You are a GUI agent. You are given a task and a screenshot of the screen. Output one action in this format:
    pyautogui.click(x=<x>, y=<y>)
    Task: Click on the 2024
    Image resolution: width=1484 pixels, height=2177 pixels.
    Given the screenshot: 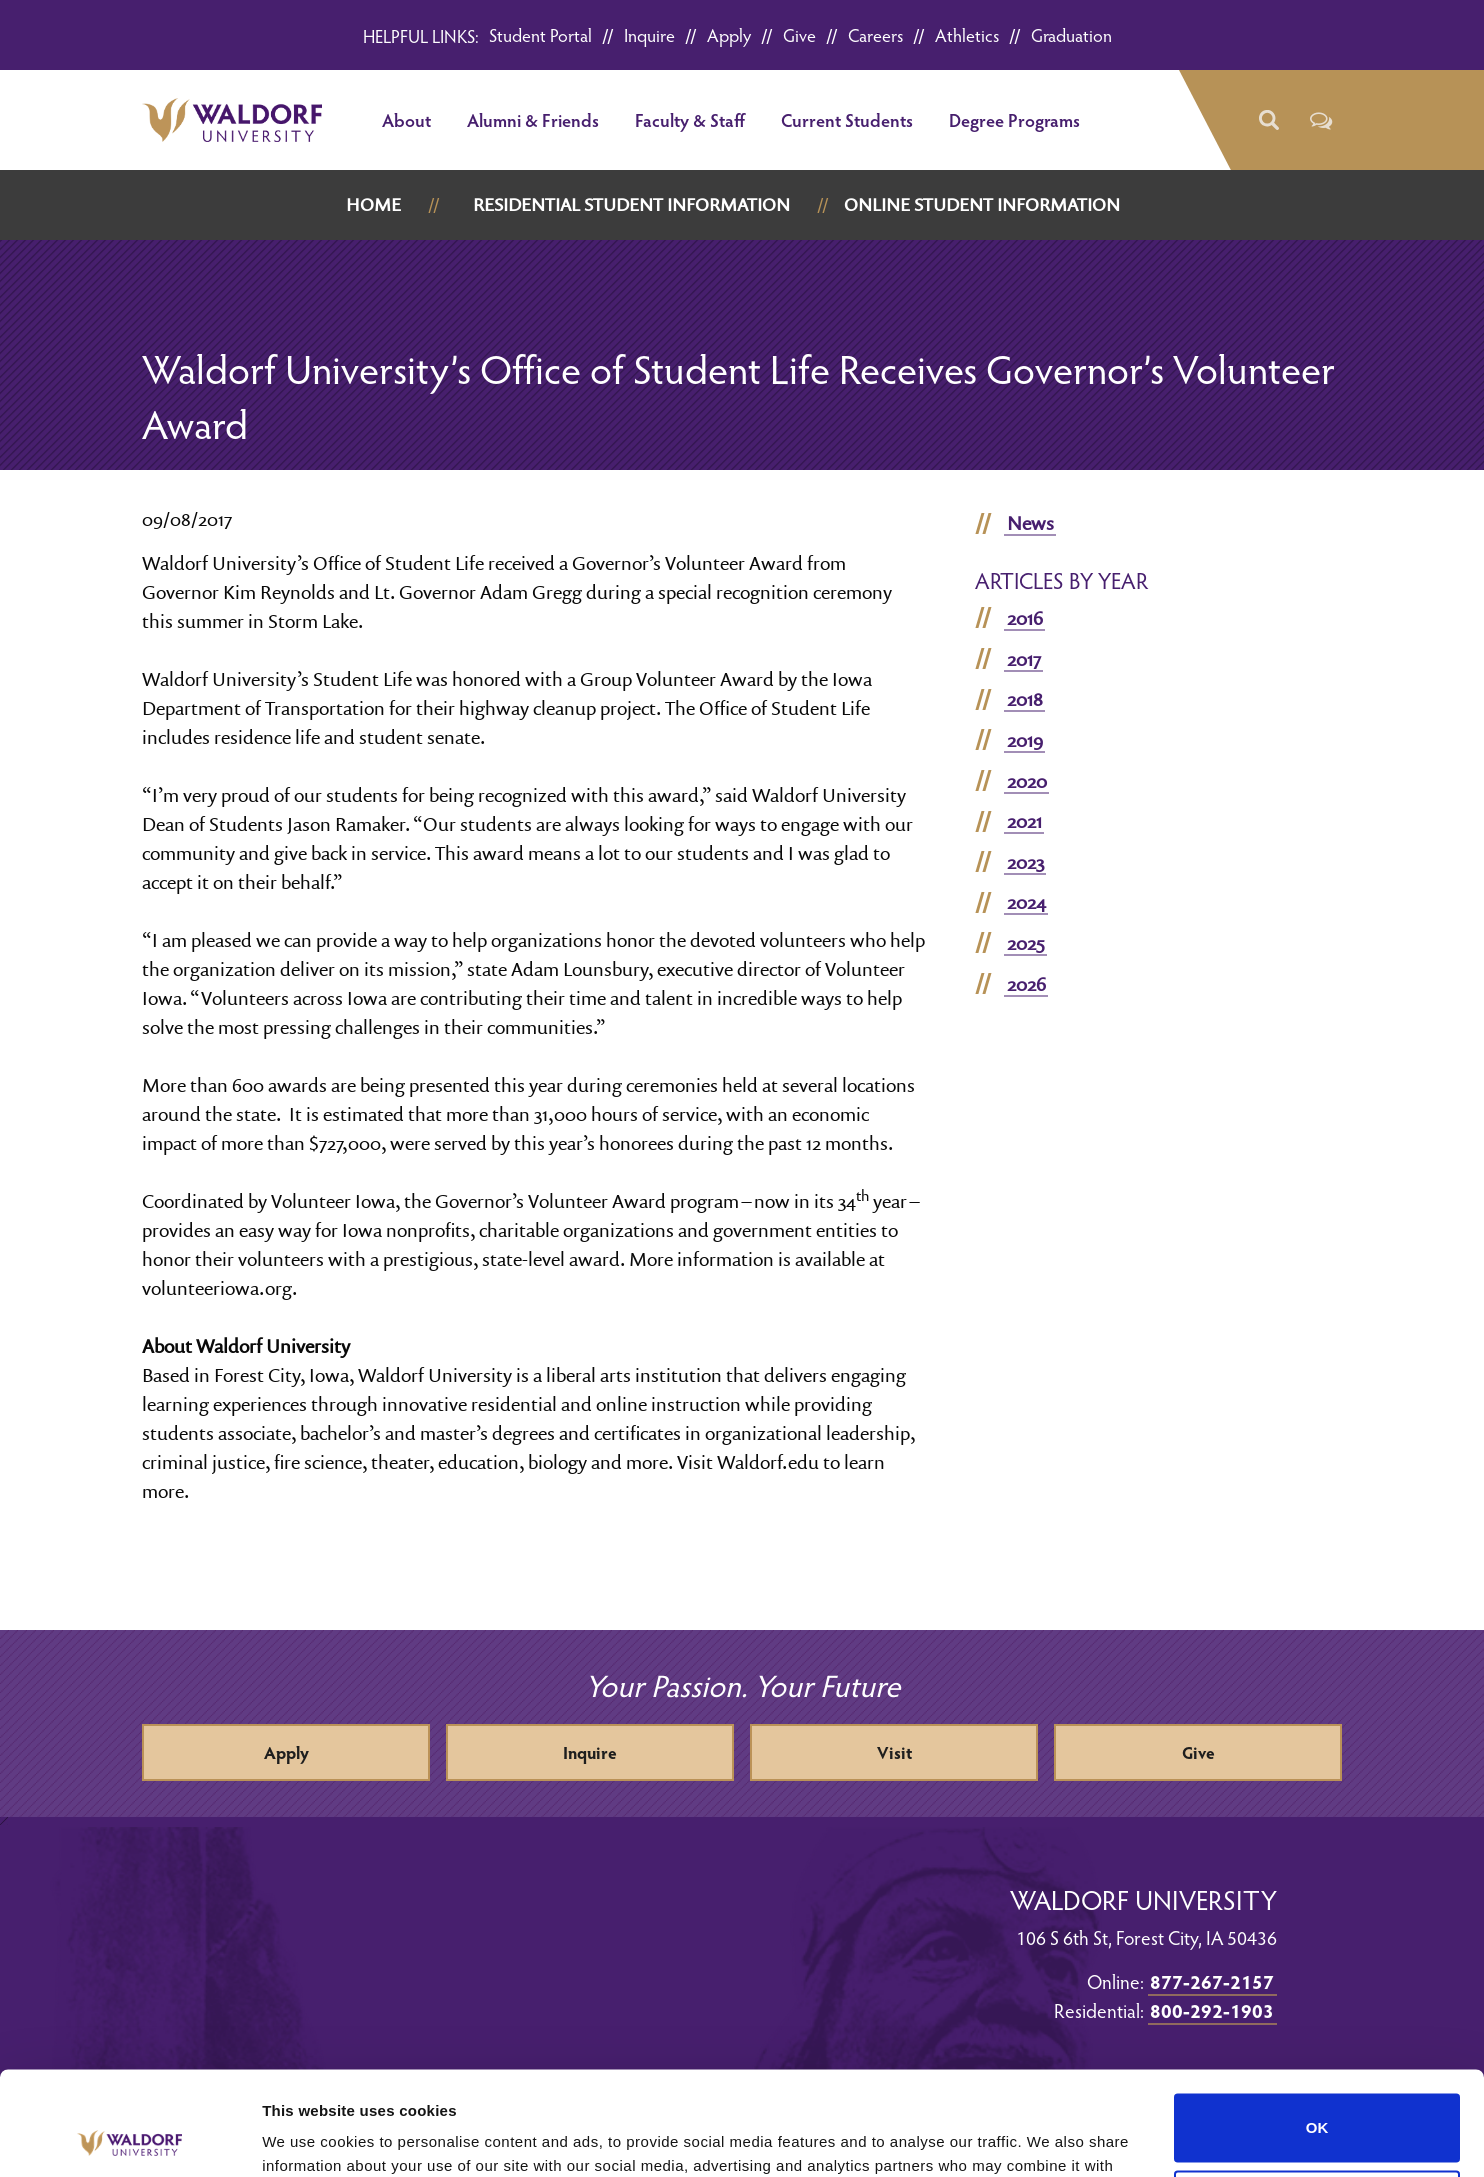 What is the action you would take?
    pyautogui.click(x=1026, y=902)
    